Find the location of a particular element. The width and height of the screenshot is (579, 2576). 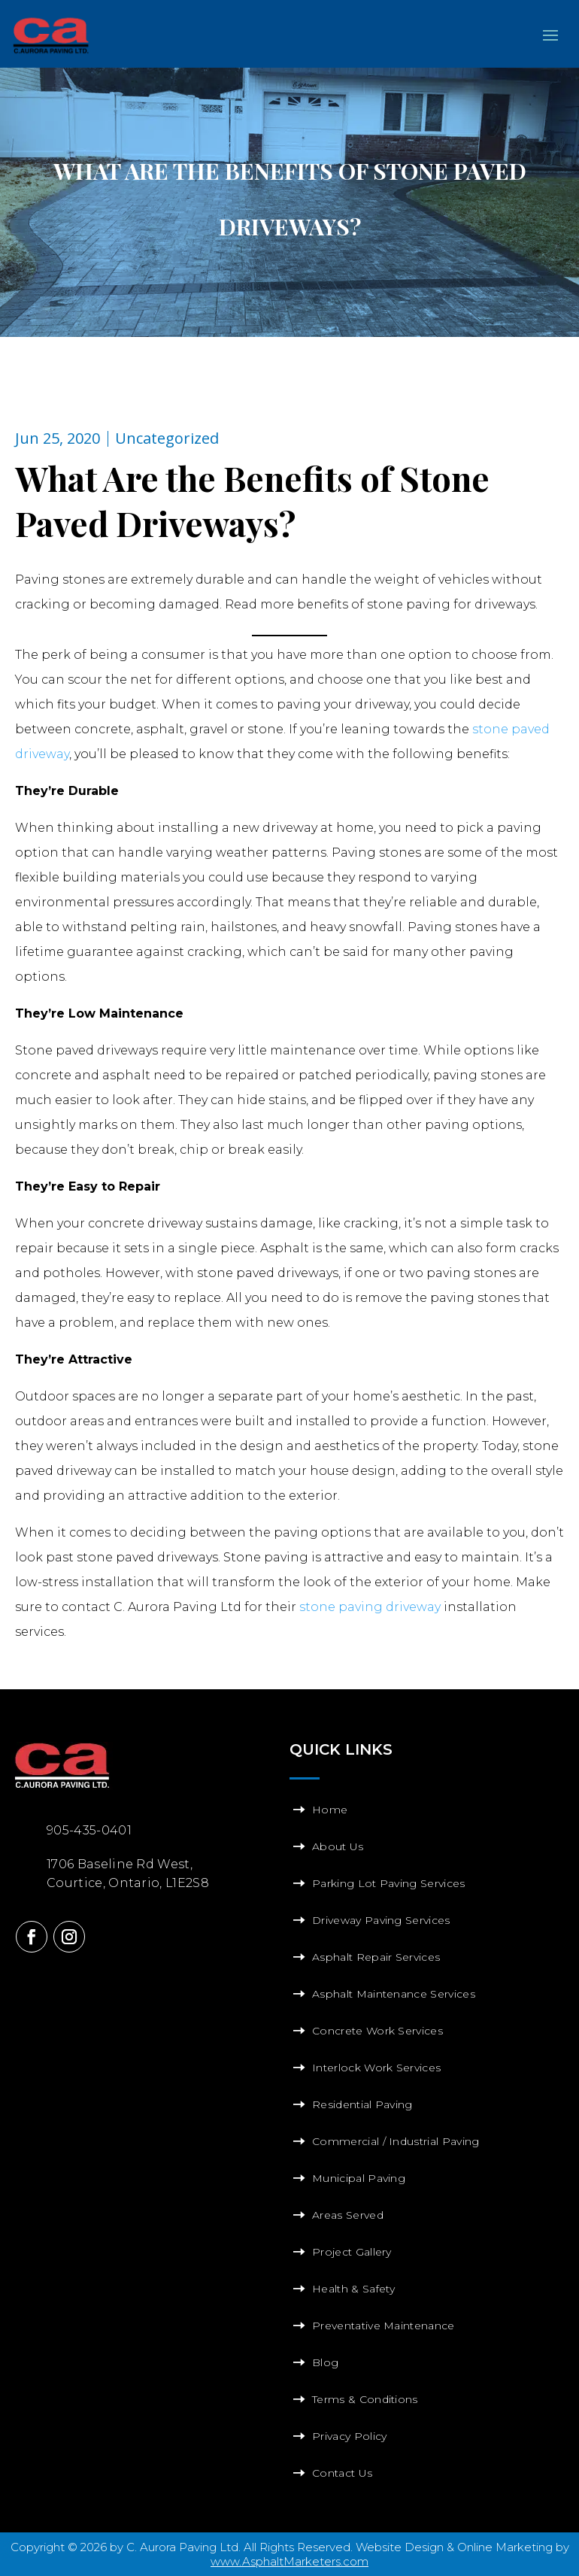

Residential Paving is located at coordinates (362, 2104).